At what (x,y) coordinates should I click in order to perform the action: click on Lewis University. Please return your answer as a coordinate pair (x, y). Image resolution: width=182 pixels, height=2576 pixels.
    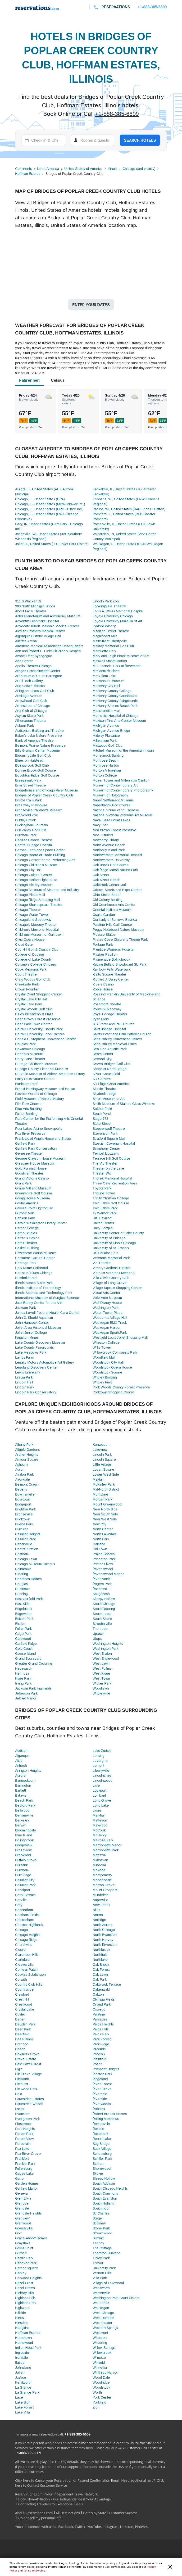
    Looking at the image, I should click on (27, 1372).